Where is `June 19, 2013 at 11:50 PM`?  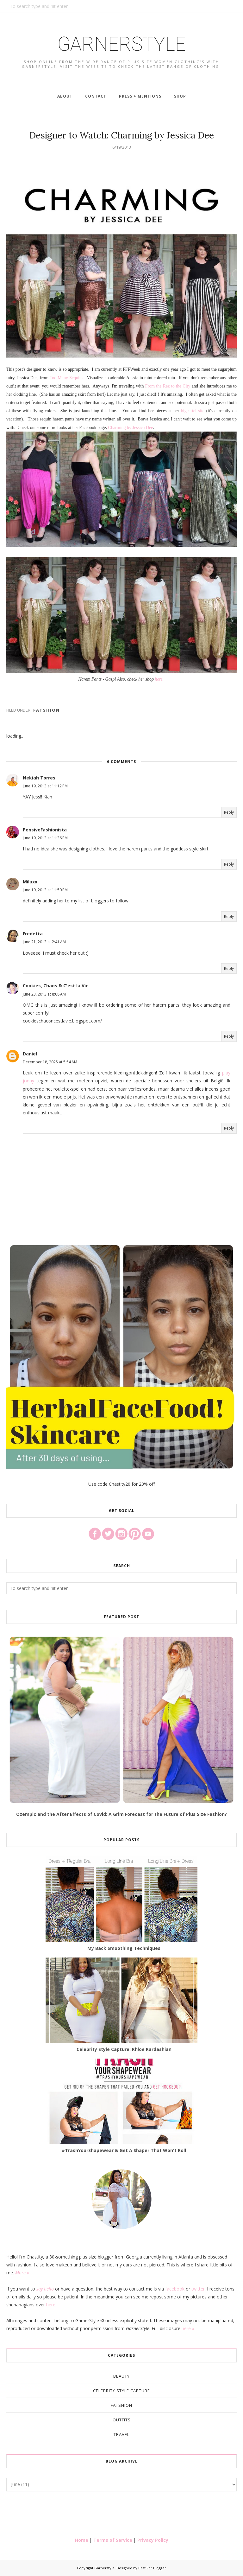
June 19, 2013 at 11:50 PM is located at coordinates (45, 890).